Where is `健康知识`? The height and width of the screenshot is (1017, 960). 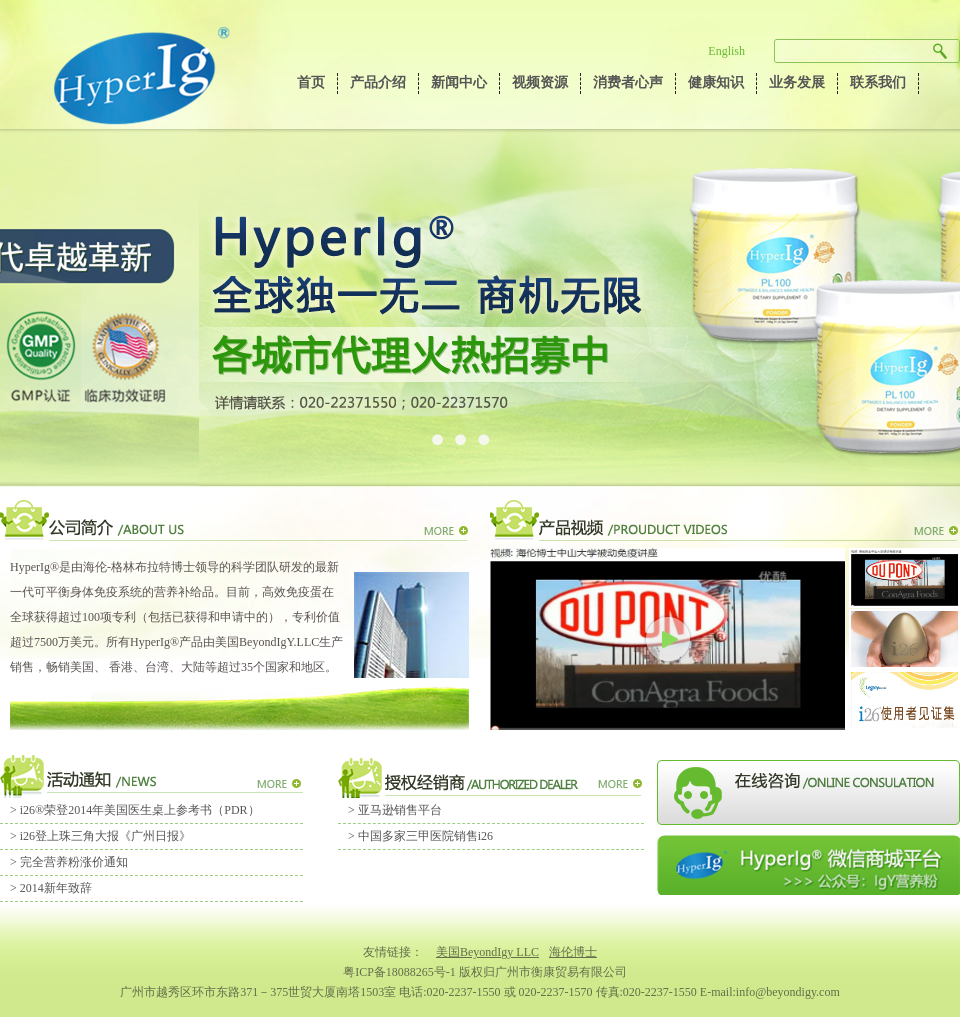
健康知识 is located at coordinates (716, 82).